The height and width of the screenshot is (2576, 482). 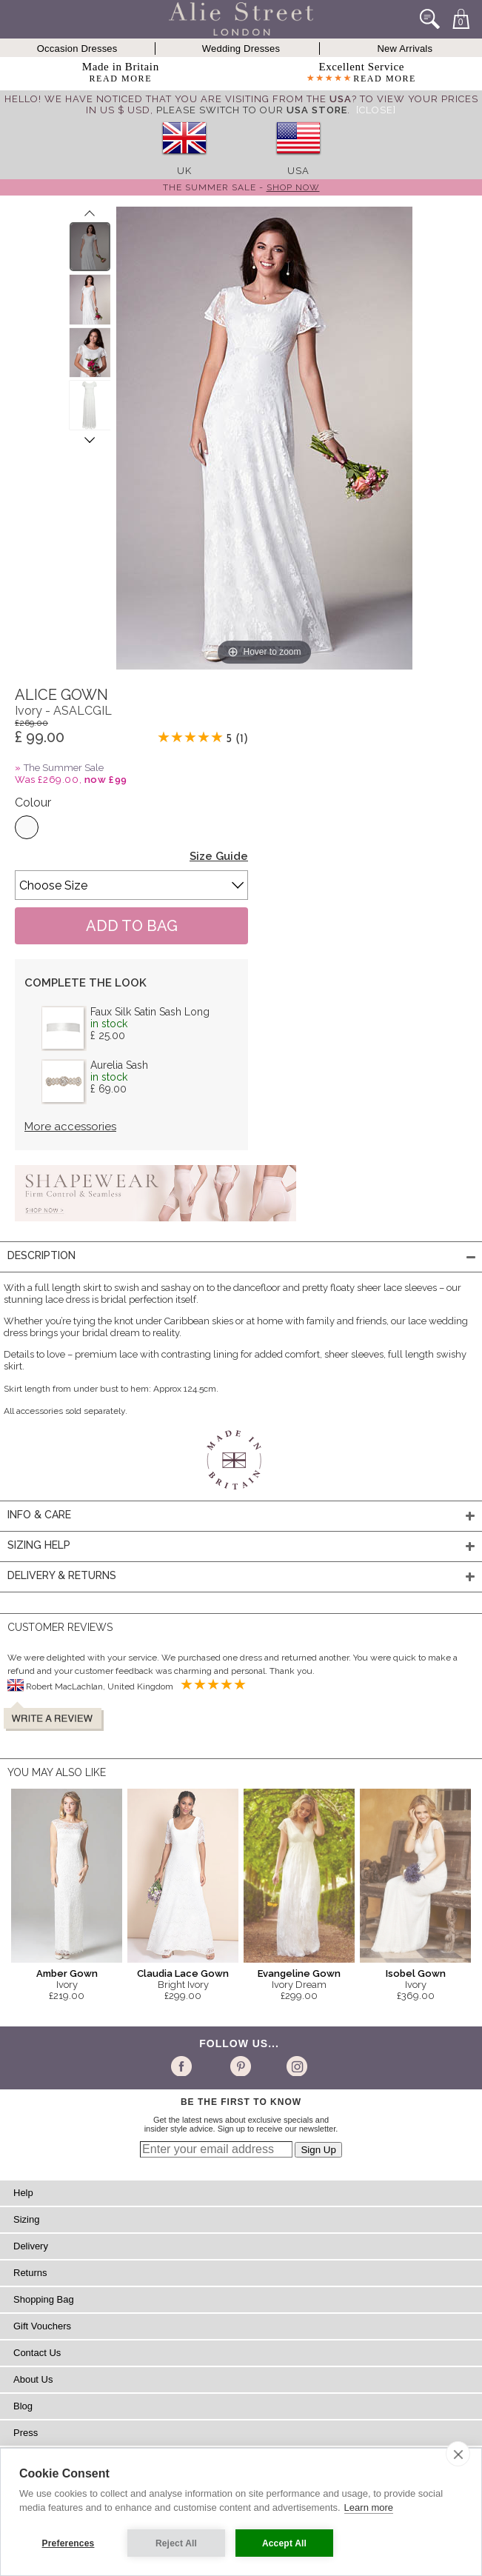 What do you see at coordinates (71, 779) in the screenshot?
I see `Was £269.00,` at bounding box center [71, 779].